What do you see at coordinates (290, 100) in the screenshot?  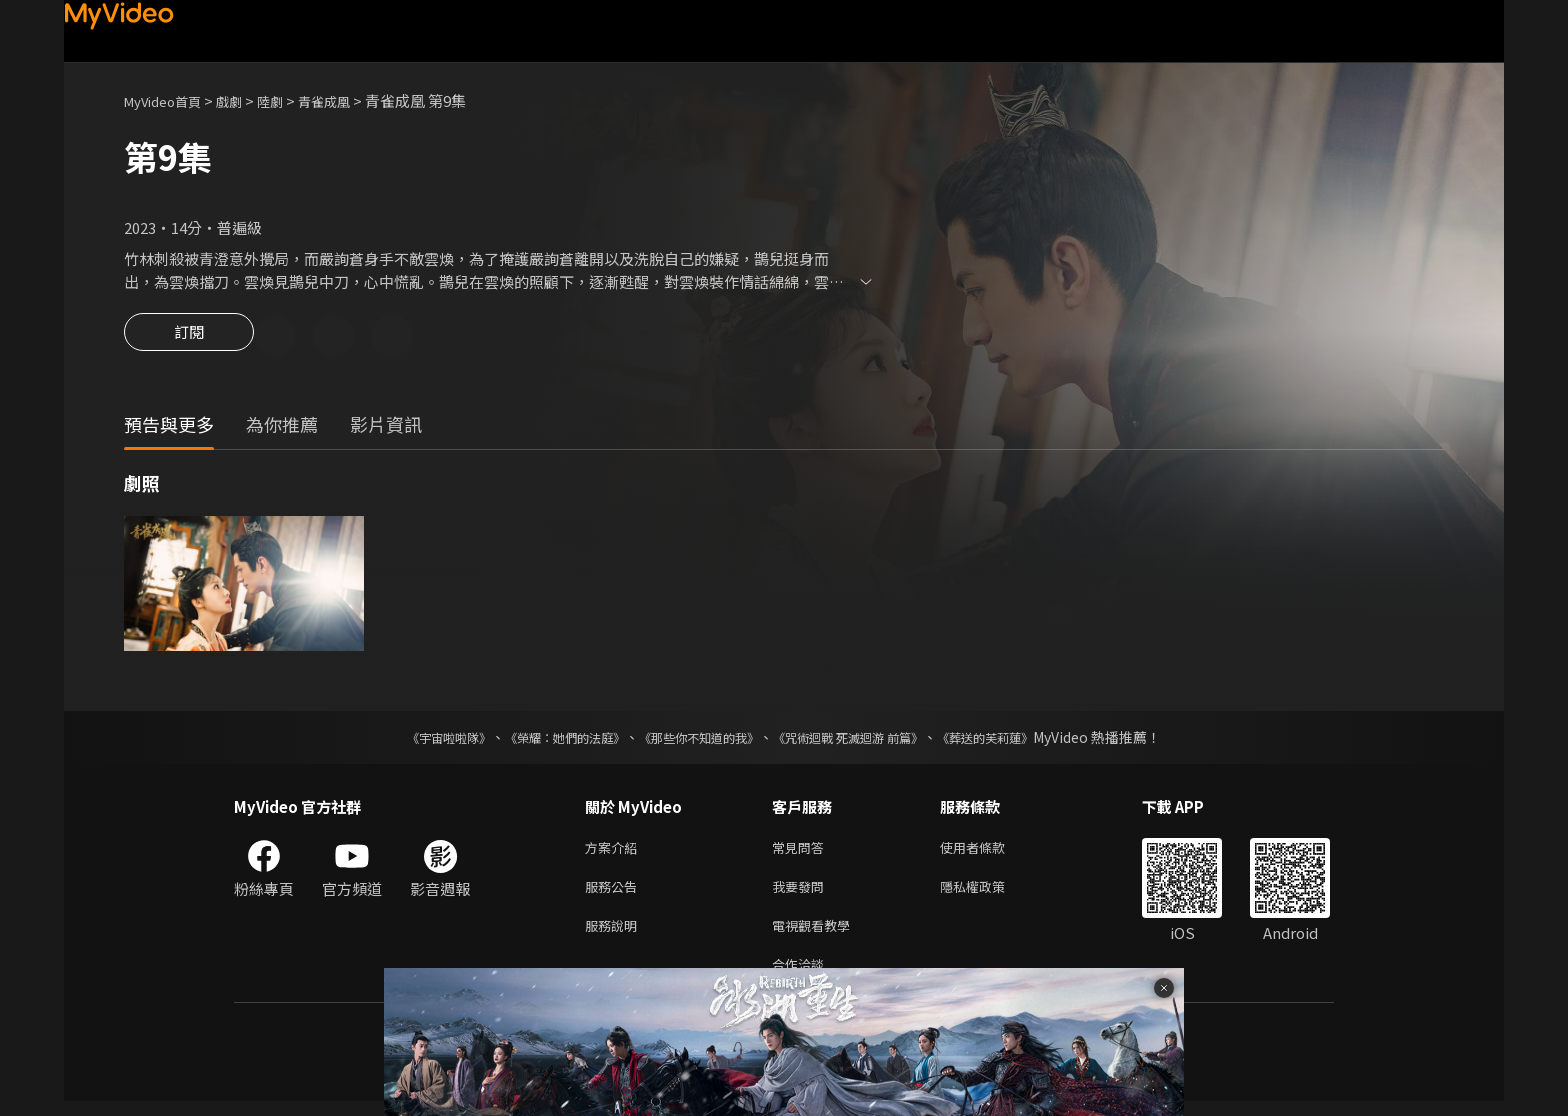 I see `陸劇` at bounding box center [290, 100].